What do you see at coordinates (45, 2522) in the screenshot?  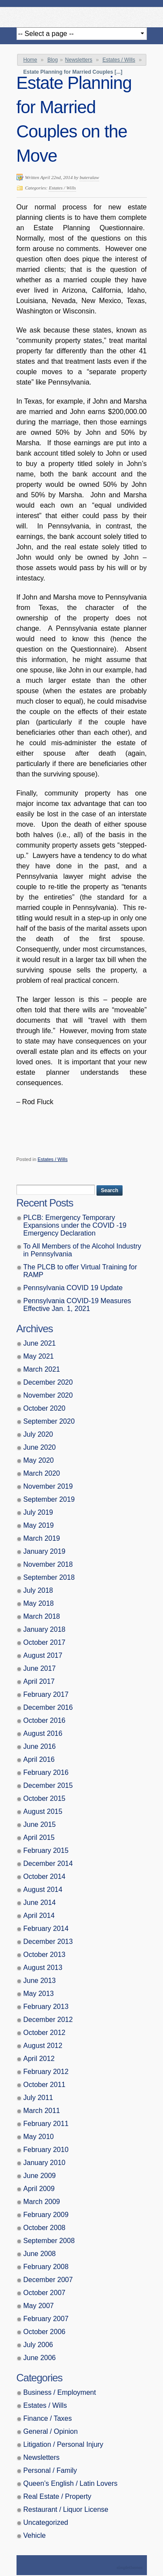 I see `Uncategorized` at bounding box center [45, 2522].